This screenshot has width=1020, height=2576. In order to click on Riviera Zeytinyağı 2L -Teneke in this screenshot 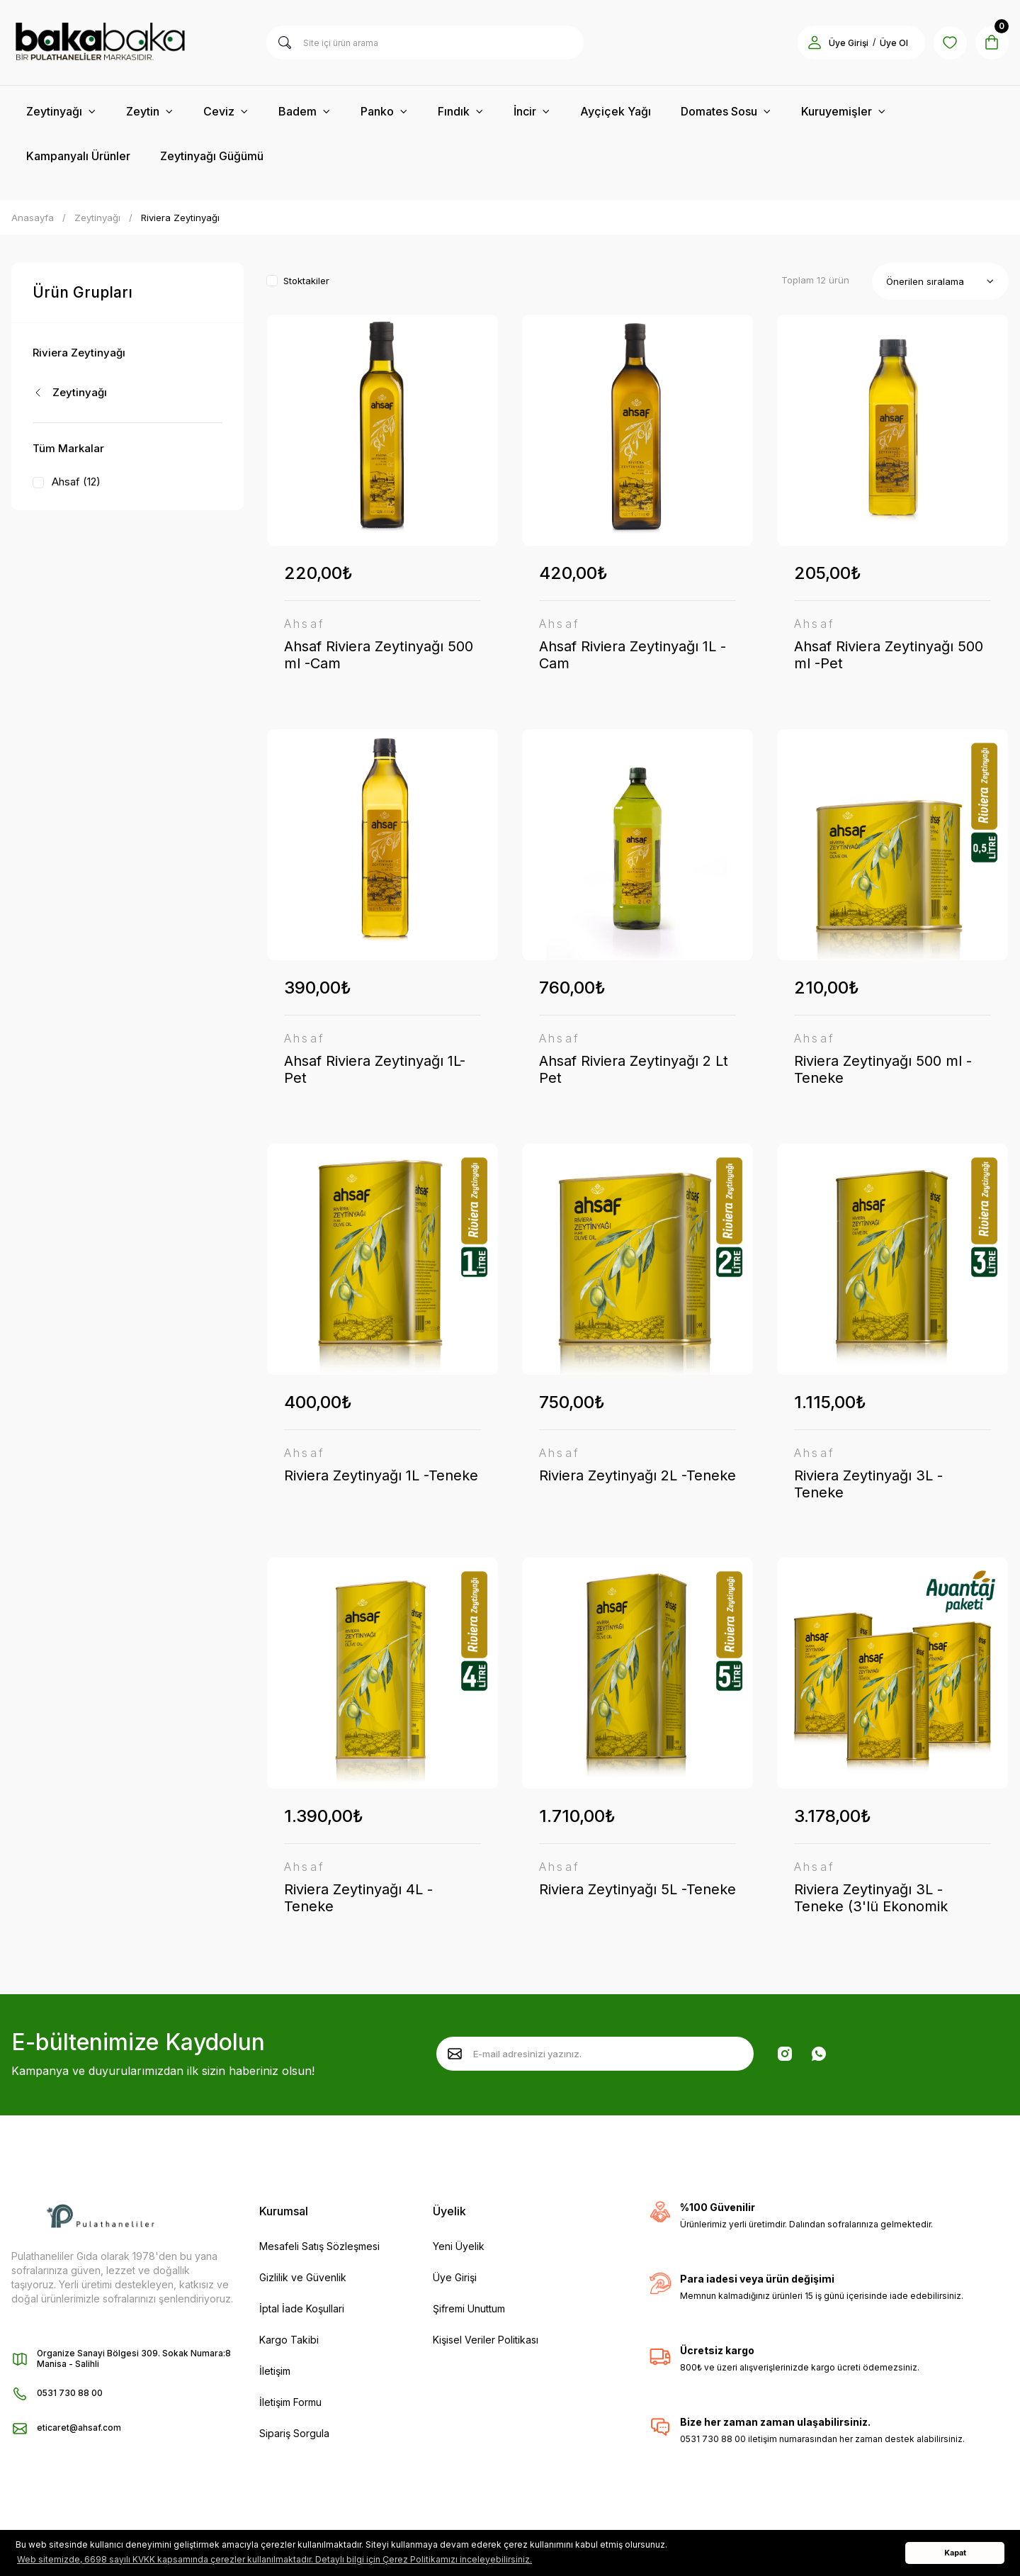, I will do `click(637, 1476)`.